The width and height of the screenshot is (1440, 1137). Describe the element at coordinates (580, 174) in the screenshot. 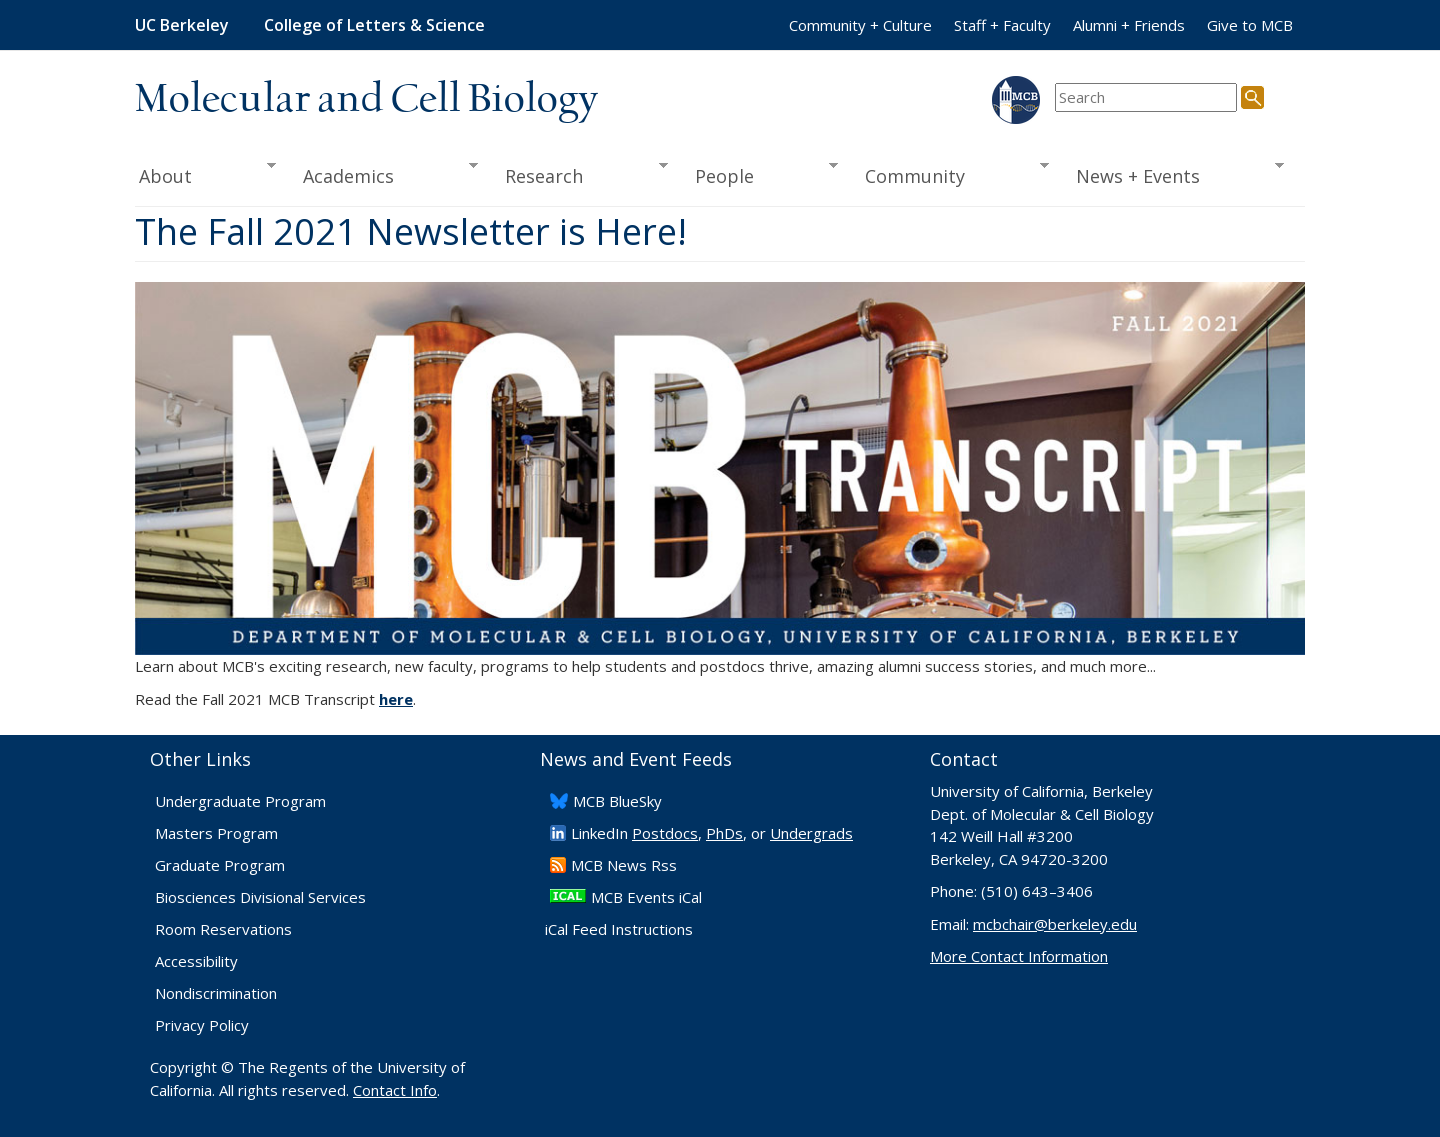

I see `Research` at that location.